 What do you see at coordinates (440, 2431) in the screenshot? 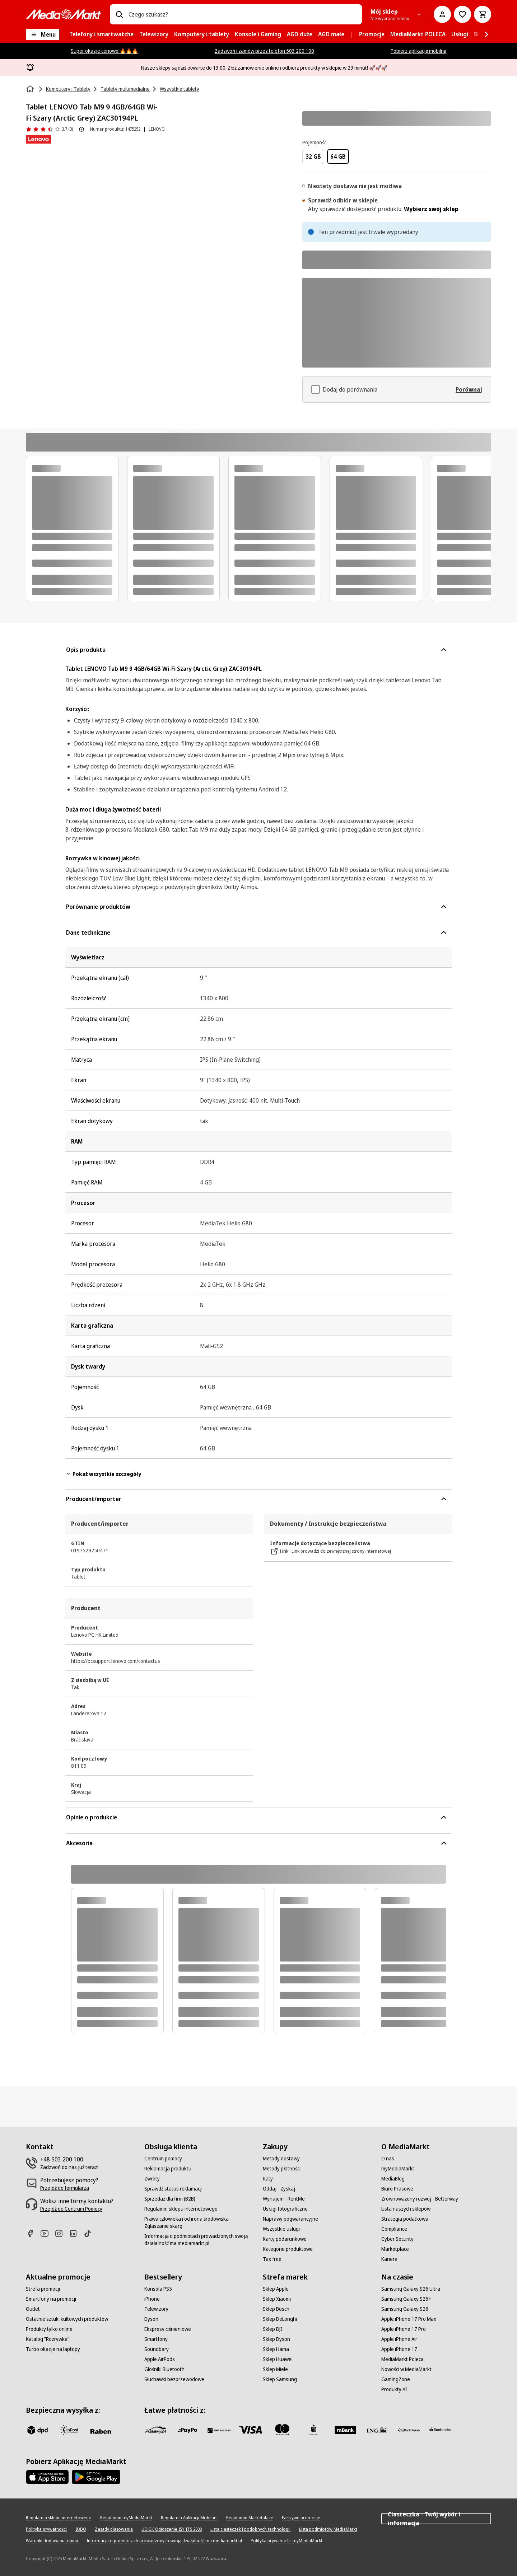
I see `[Santander]` at bounding box center [440, 2431].